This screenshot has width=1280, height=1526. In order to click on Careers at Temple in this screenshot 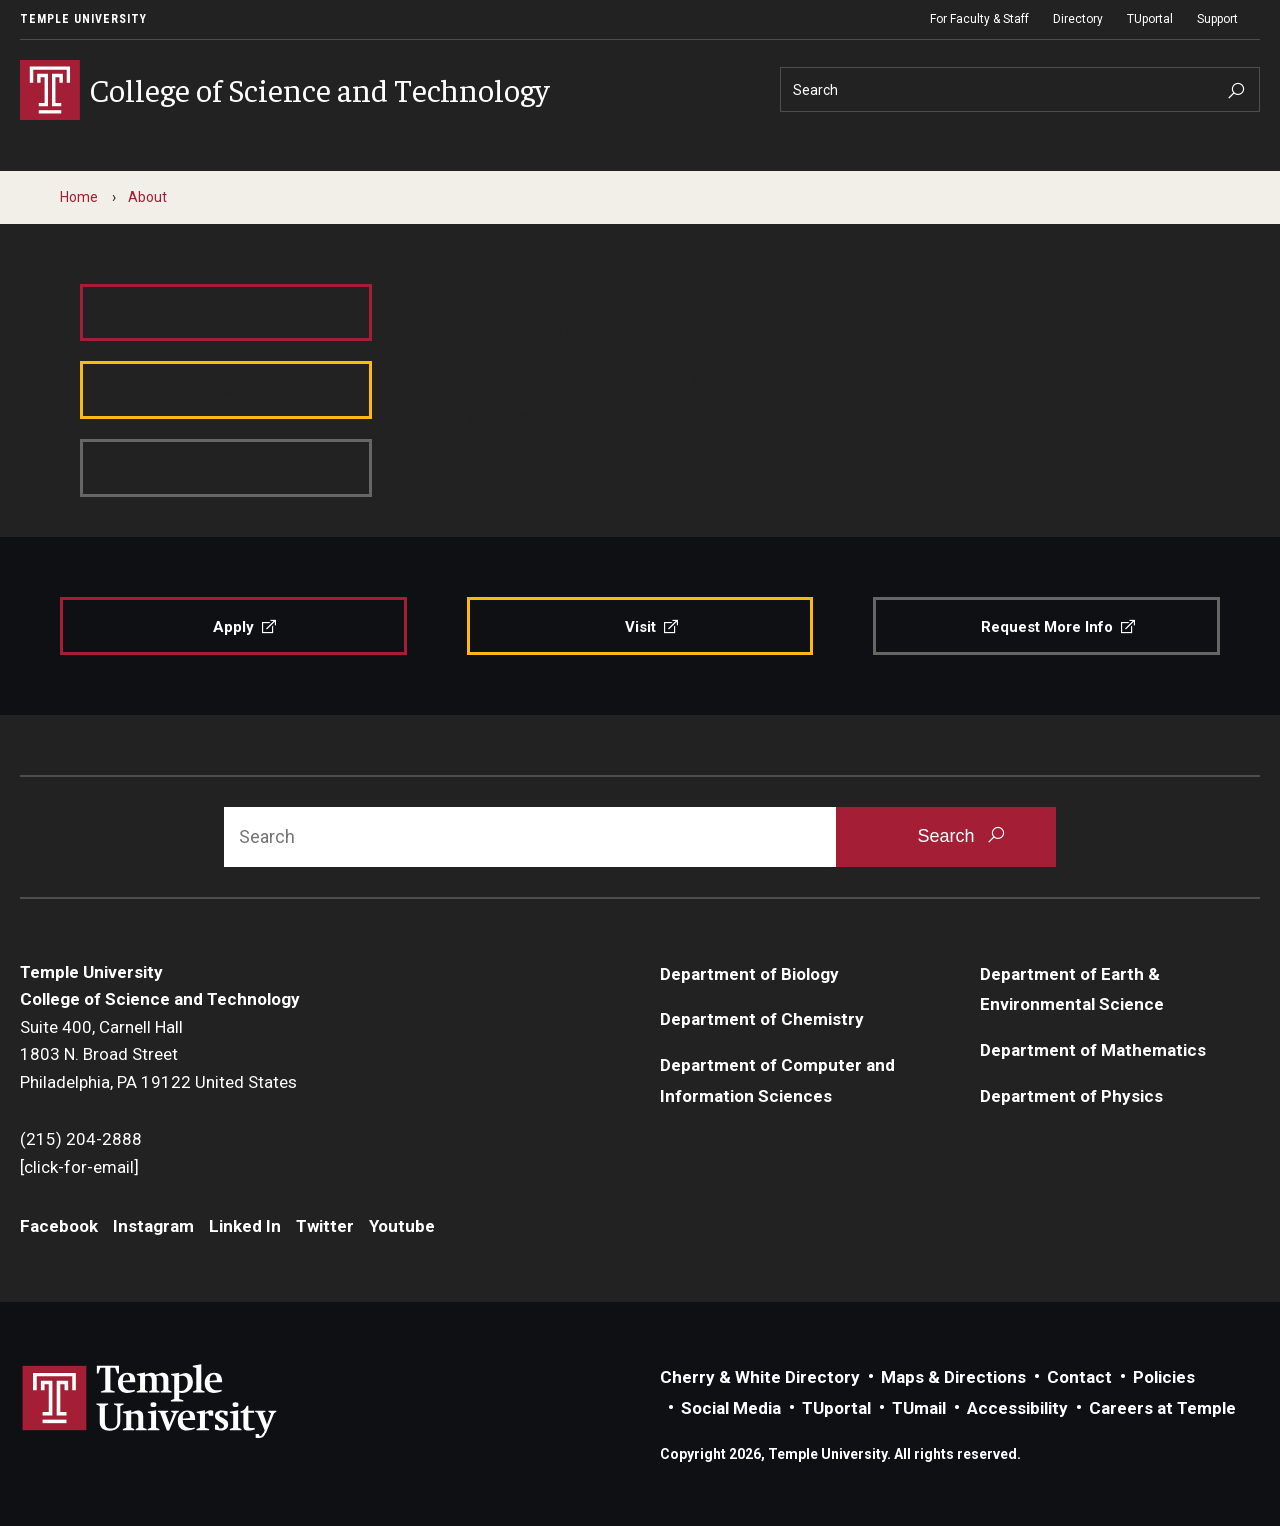, I will do `click(1162, 1408)`.